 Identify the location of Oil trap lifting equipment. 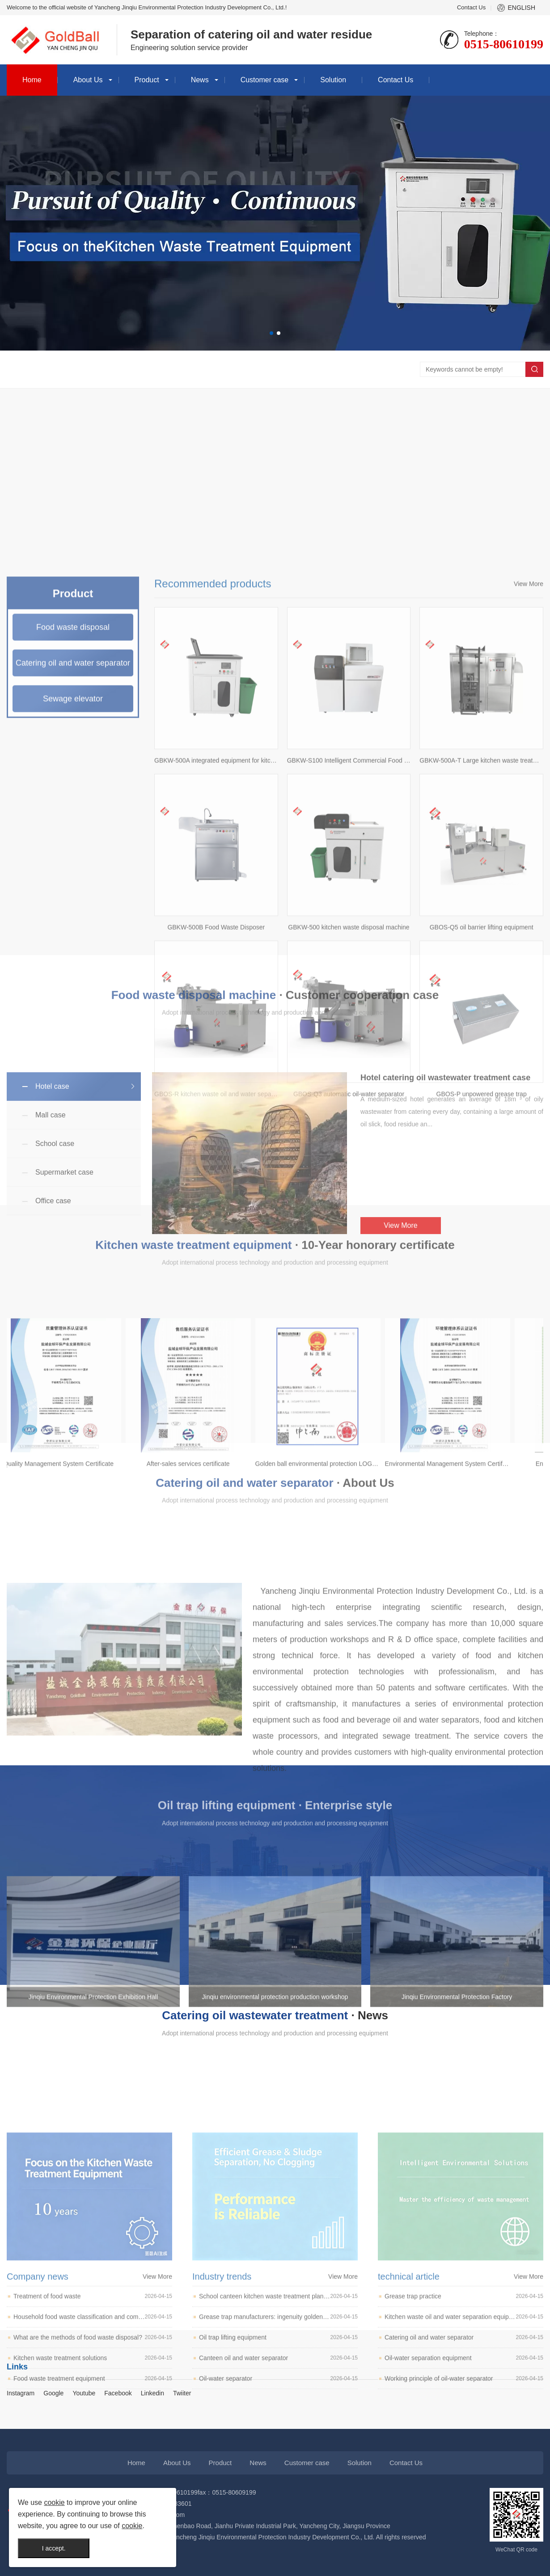
(278, 2508).